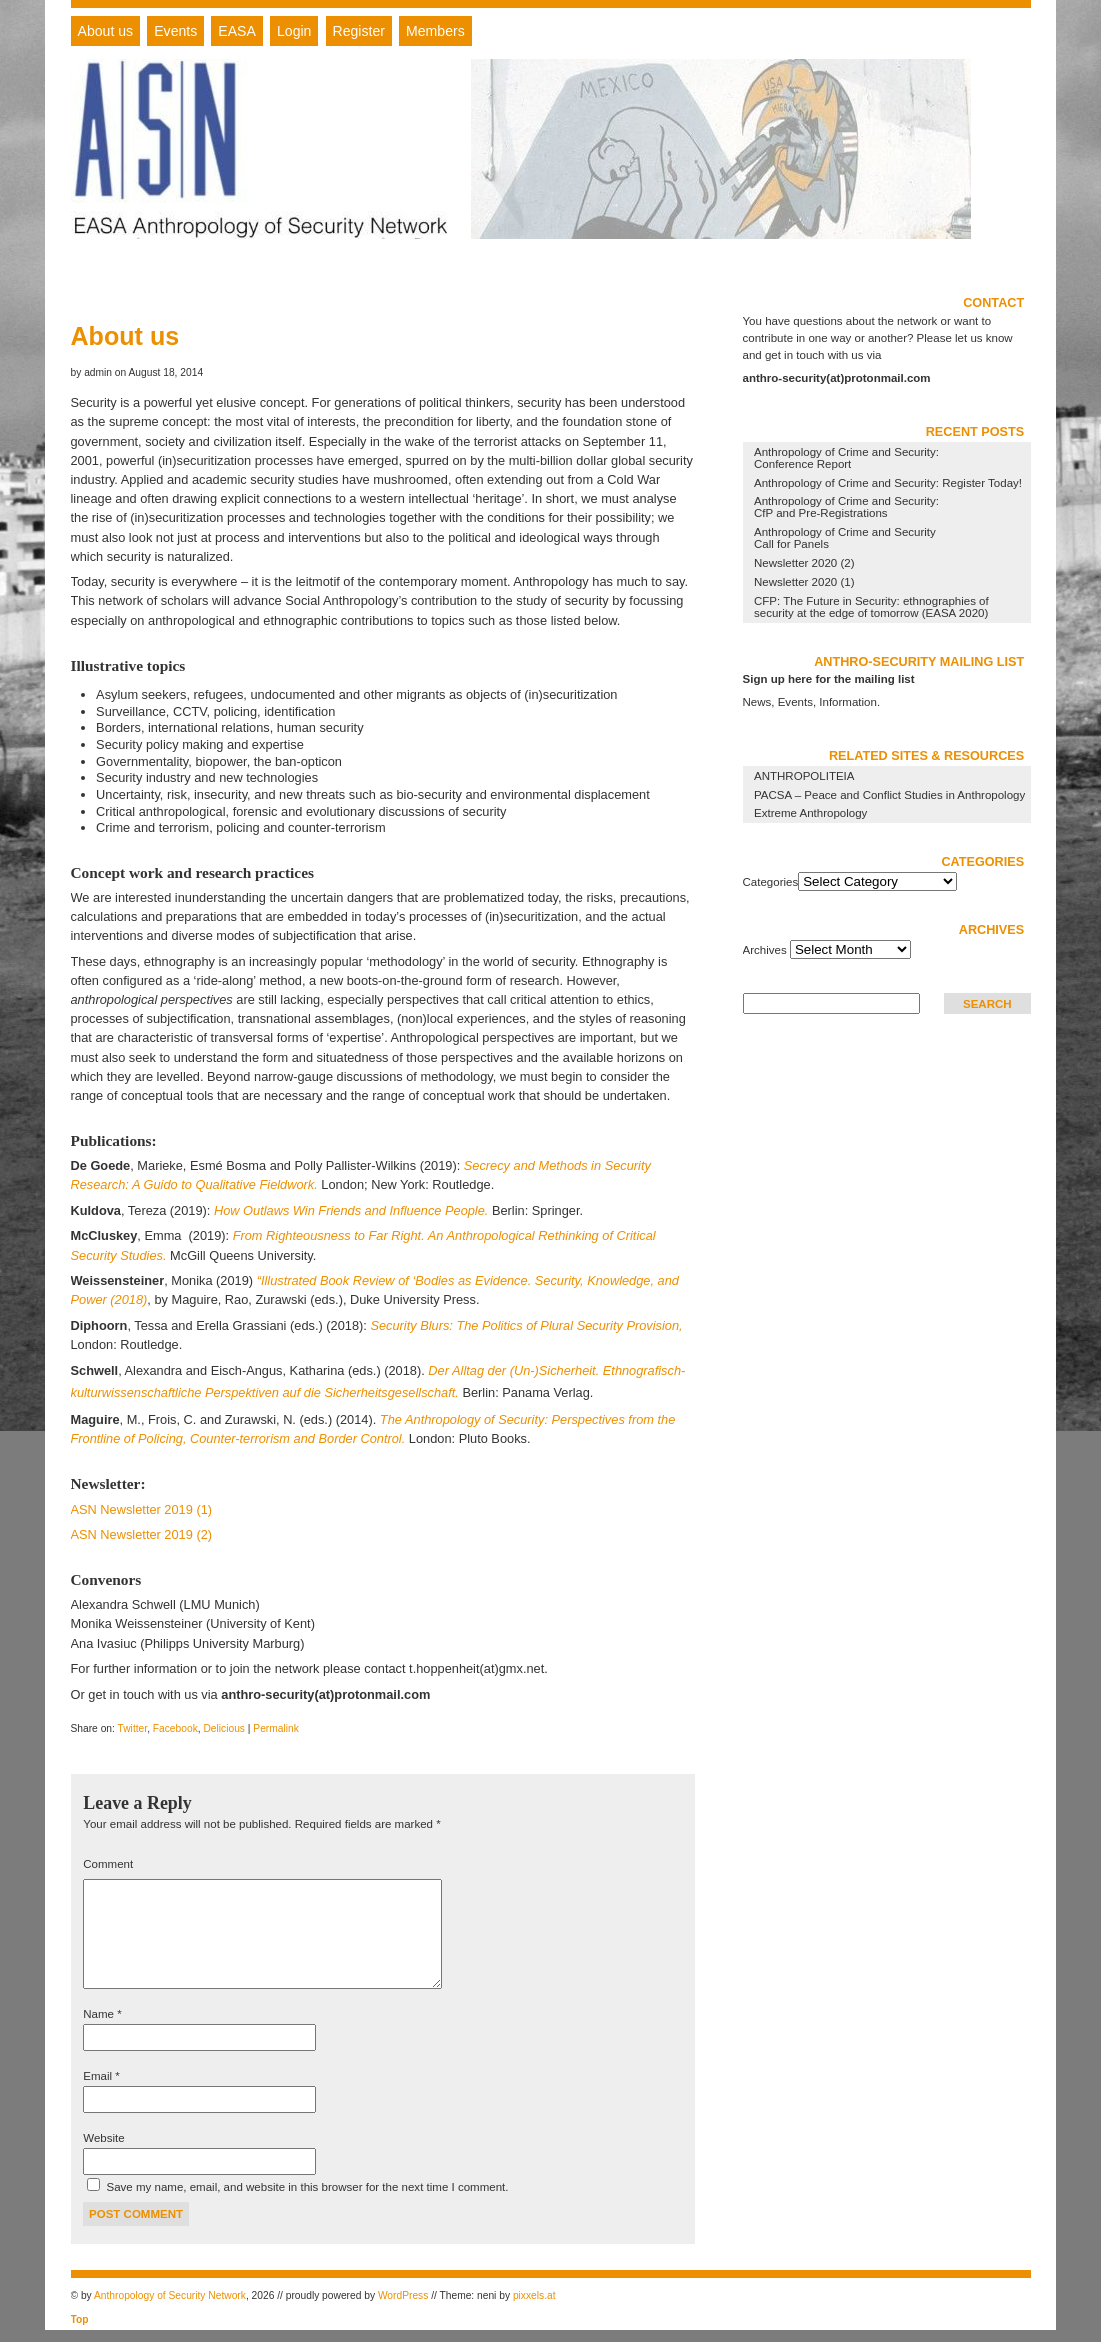 This screenshot has height=2342, width=1101. I want to click on EASA, so click(237, 31).